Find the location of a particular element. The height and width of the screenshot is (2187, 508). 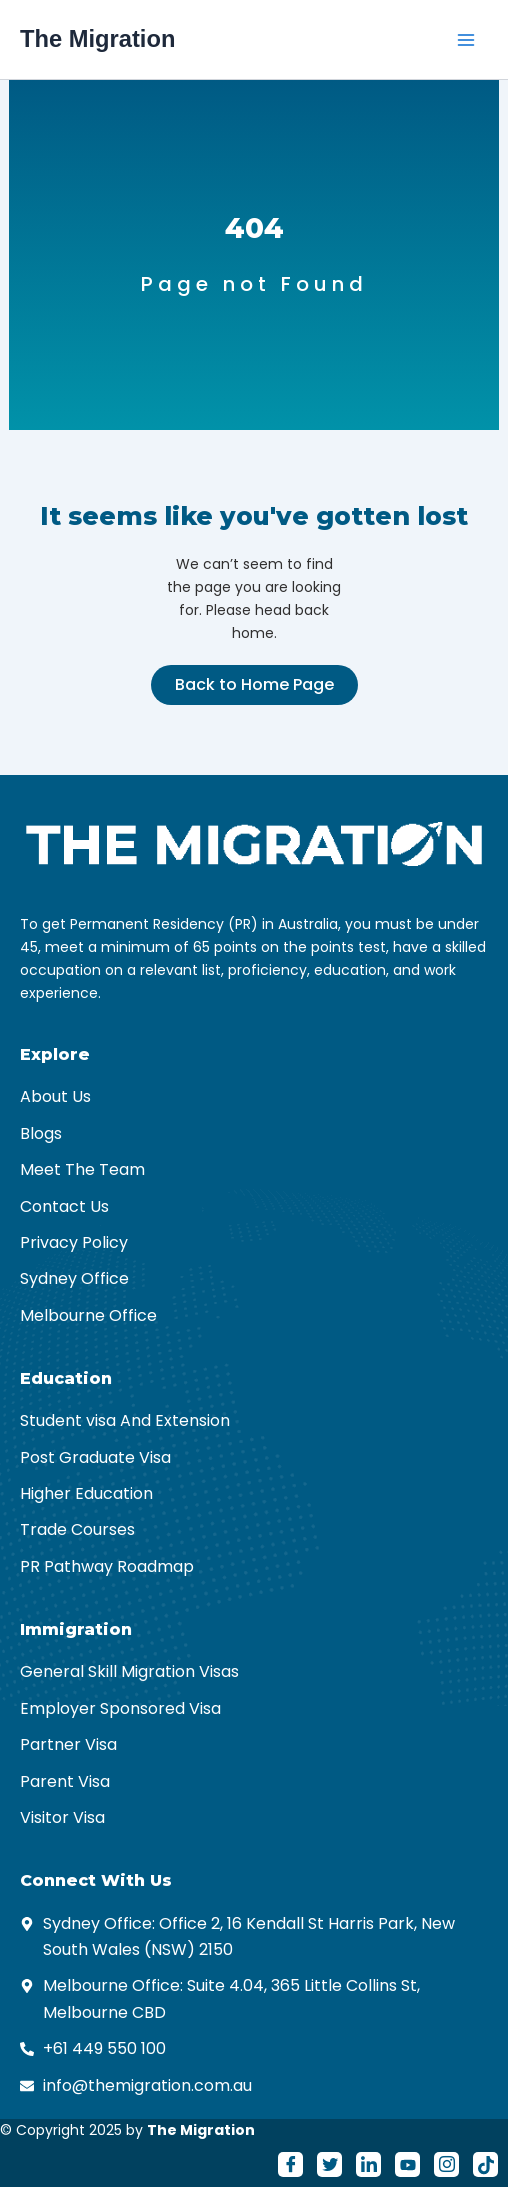

[LinkedIn] is located at coordinates (368, 2164).